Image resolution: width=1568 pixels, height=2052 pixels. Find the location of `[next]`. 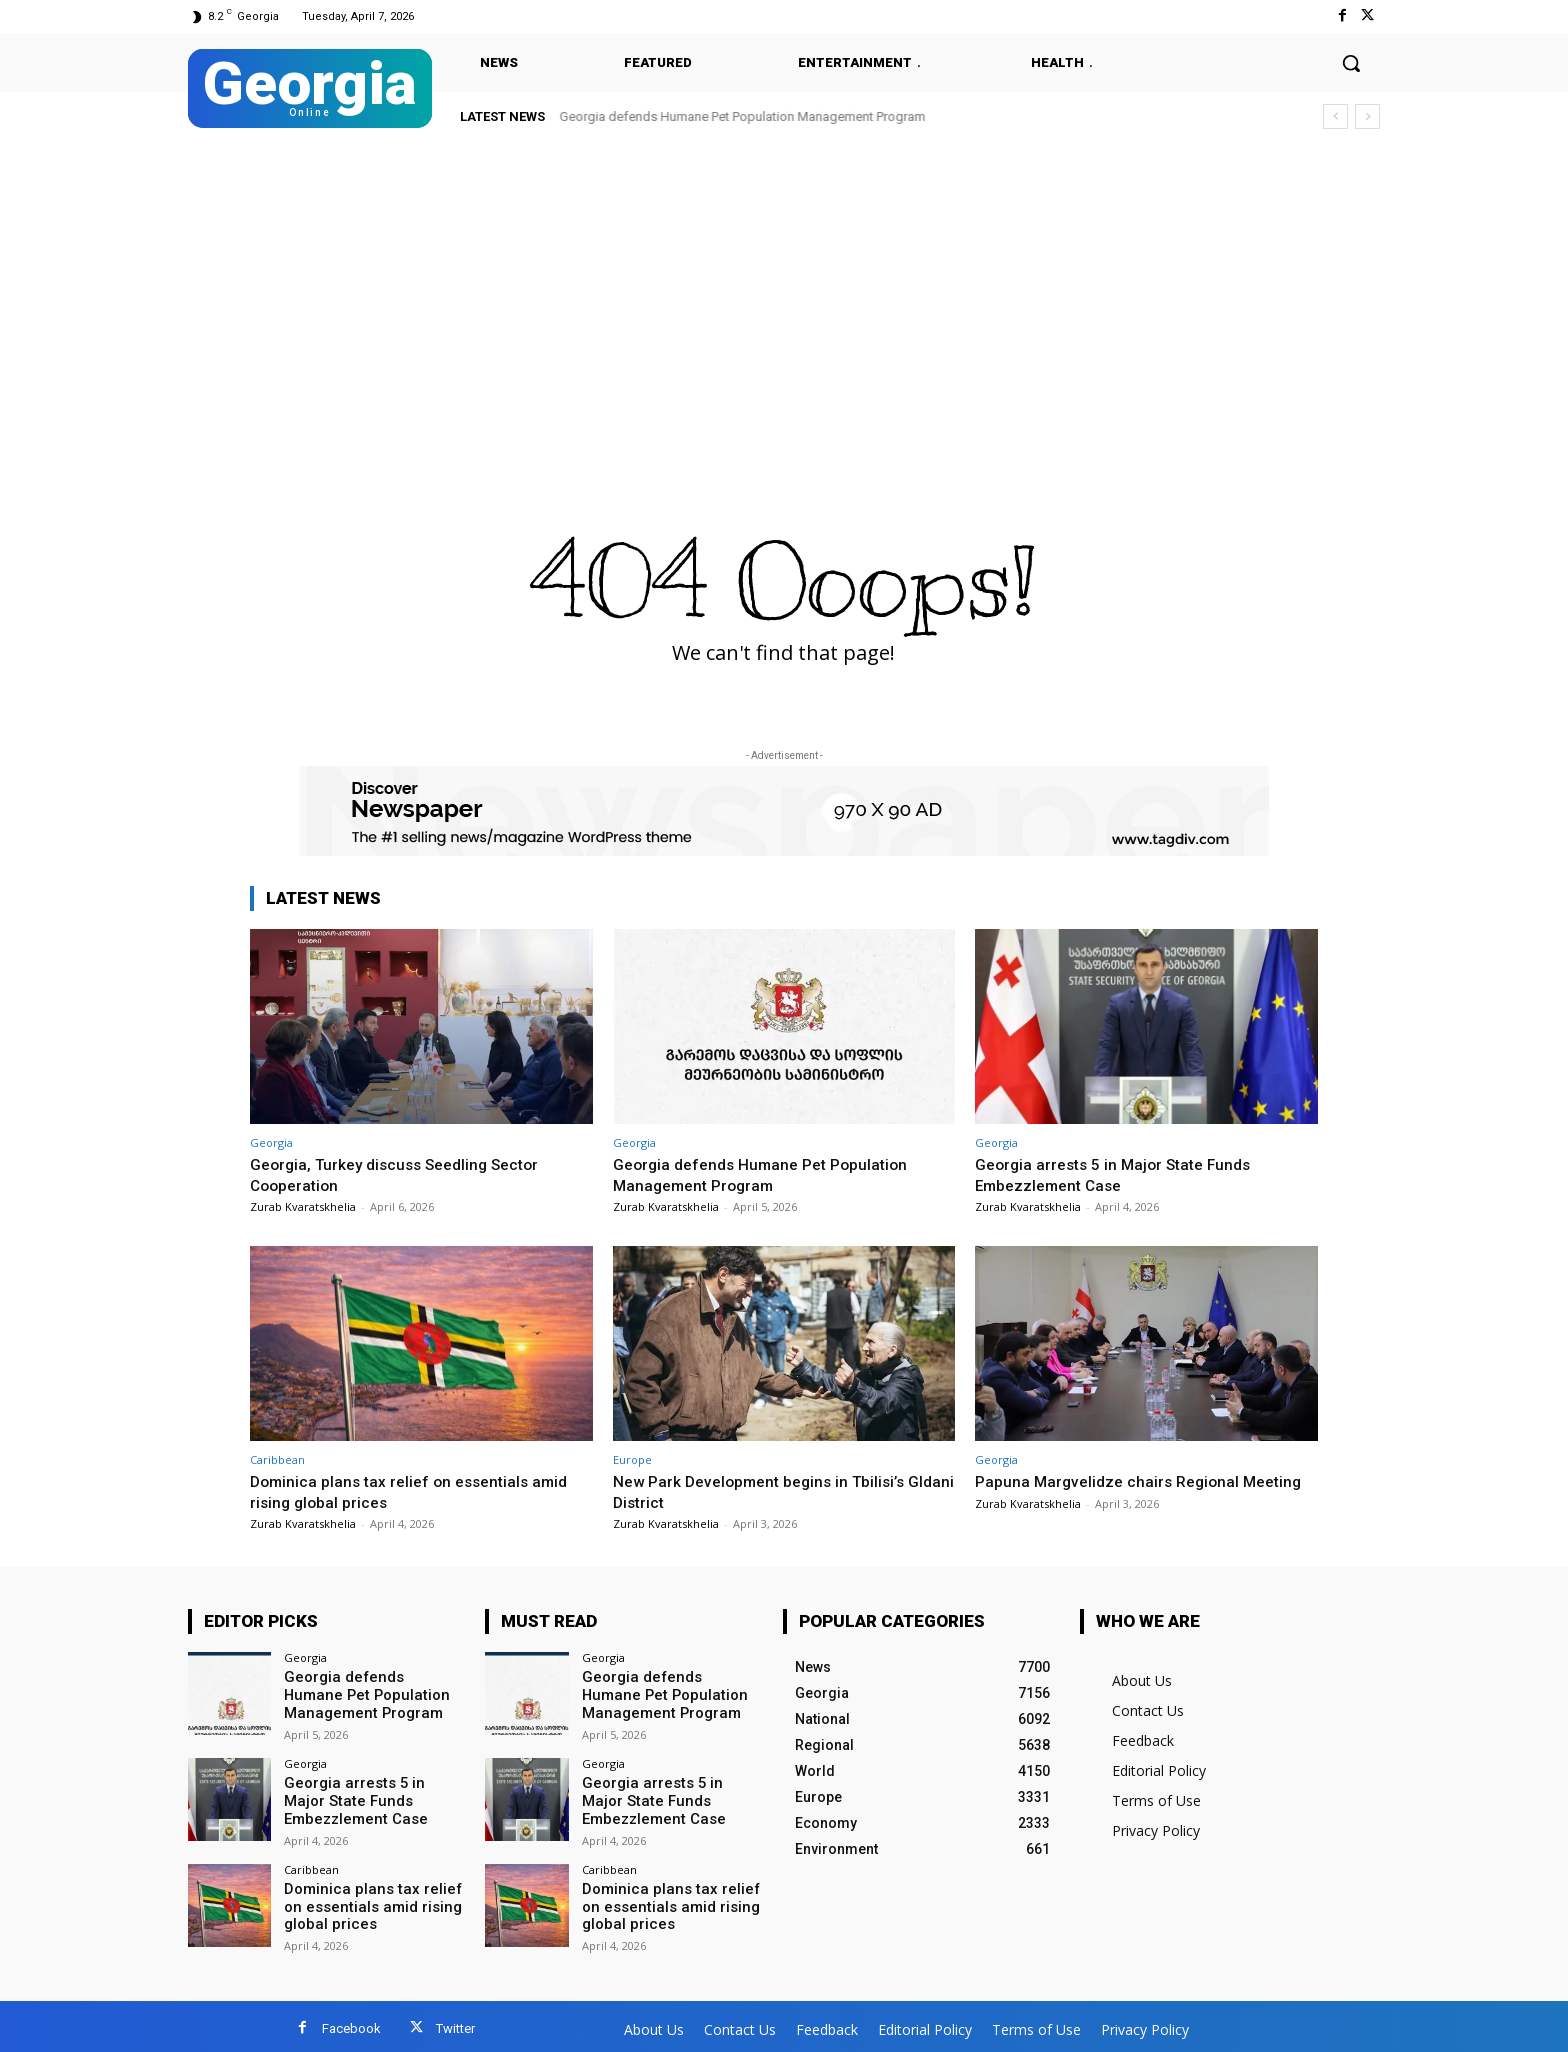

[next] is located at coordinates (1367, 116).